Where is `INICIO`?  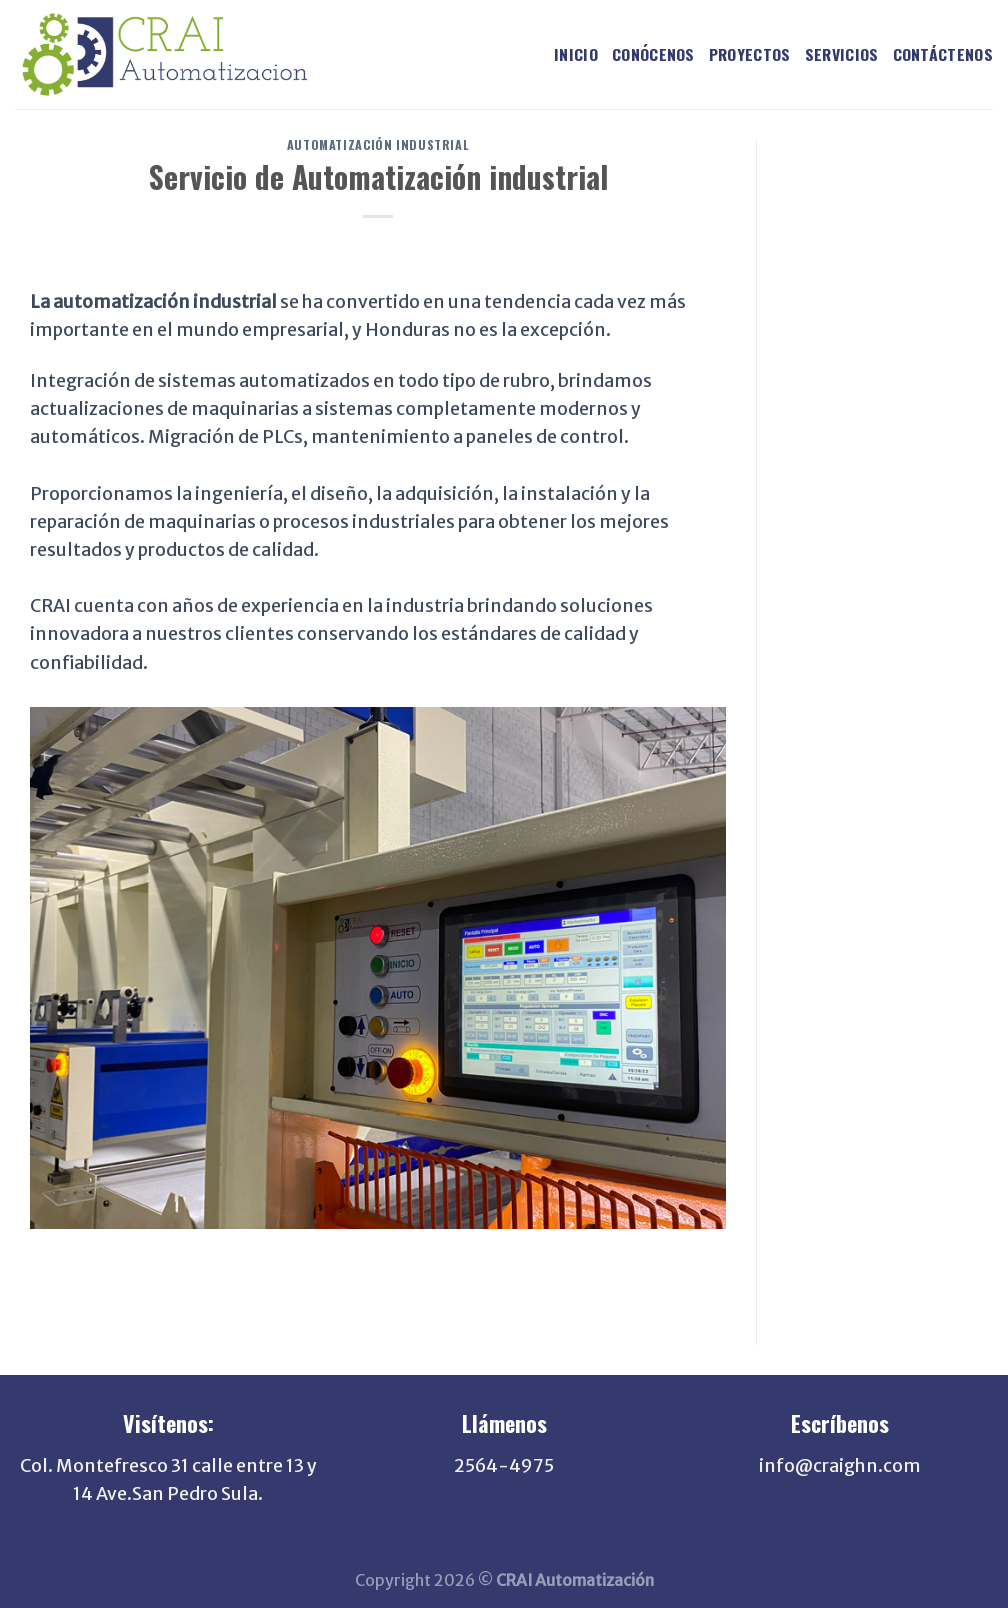
INICIO is located at coordinates (576, 54).